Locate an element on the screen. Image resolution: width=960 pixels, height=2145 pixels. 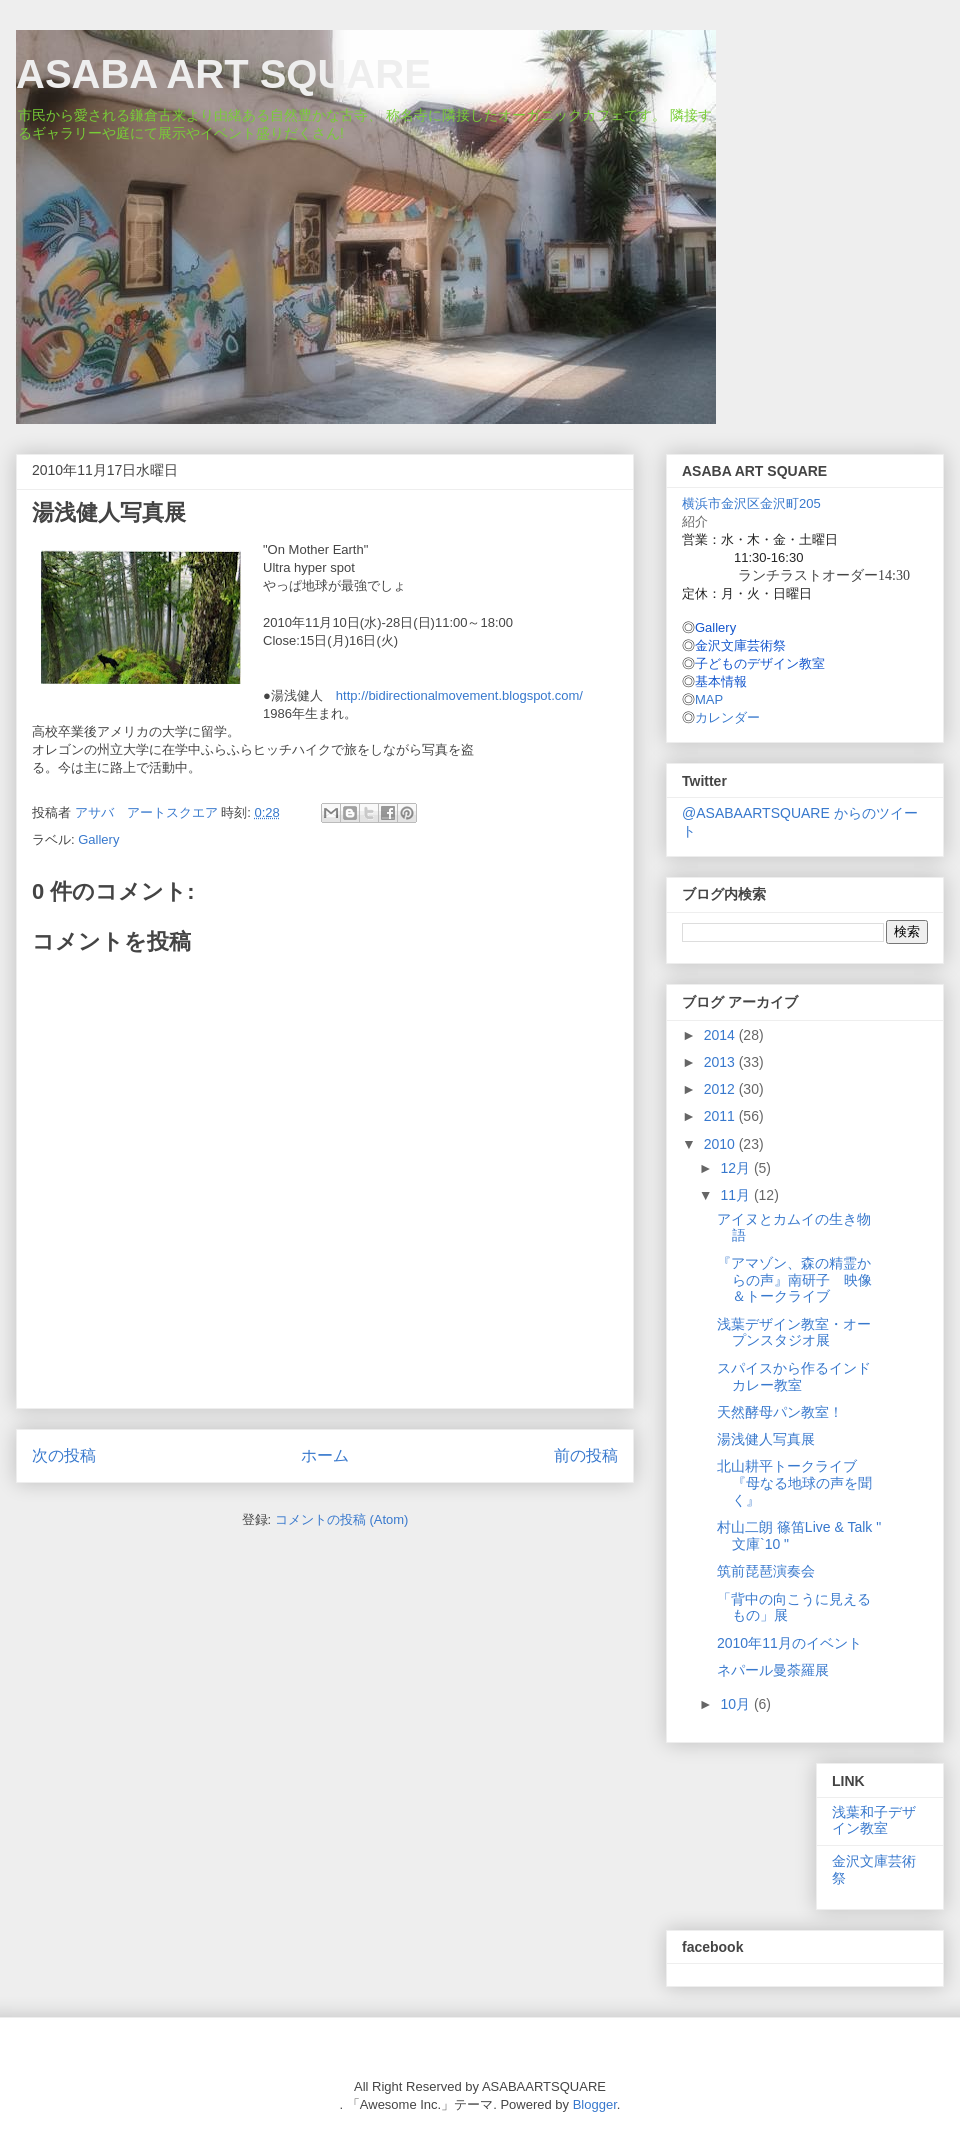
MAP is located at coordinates (709, 699).